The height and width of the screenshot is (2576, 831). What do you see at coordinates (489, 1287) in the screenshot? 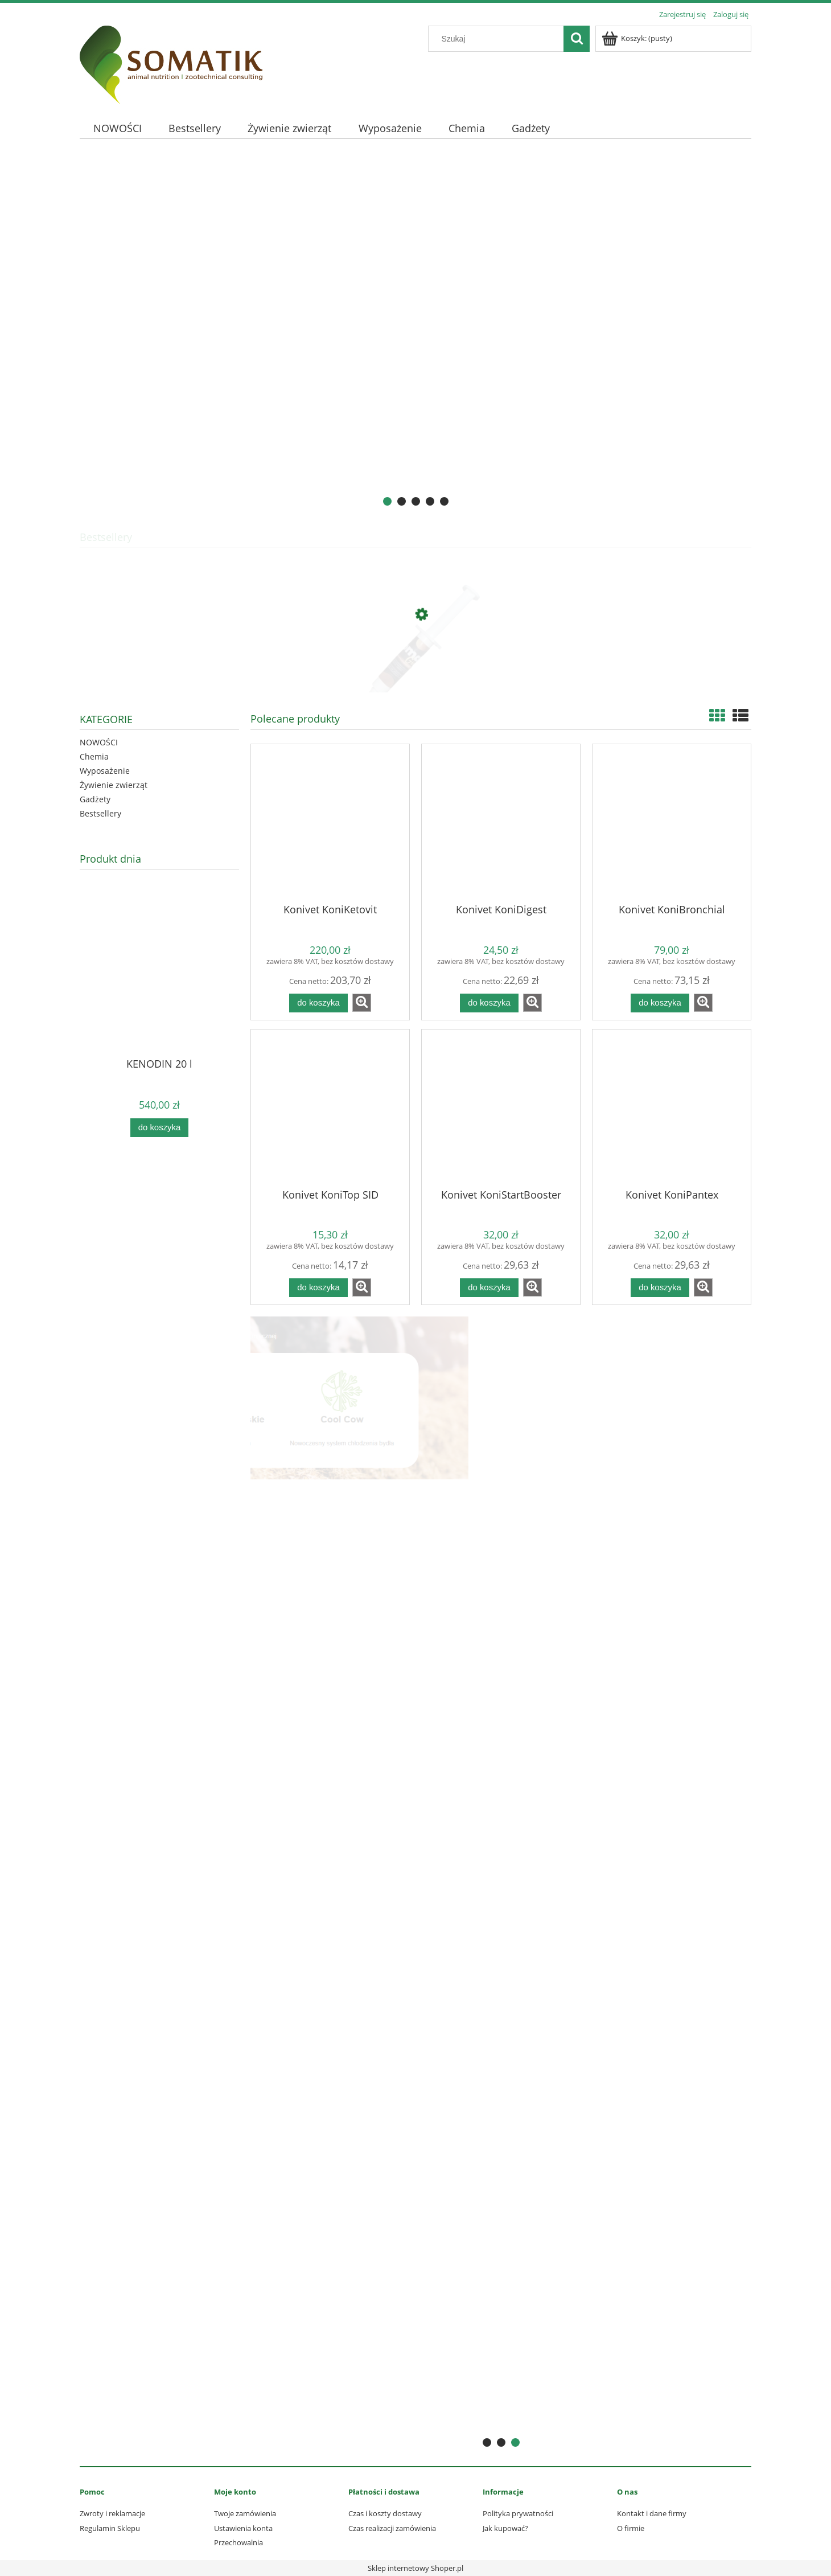
I see `[Do koszyka Konivet KoniStartBooster]` at bounding box center [489, 1287].